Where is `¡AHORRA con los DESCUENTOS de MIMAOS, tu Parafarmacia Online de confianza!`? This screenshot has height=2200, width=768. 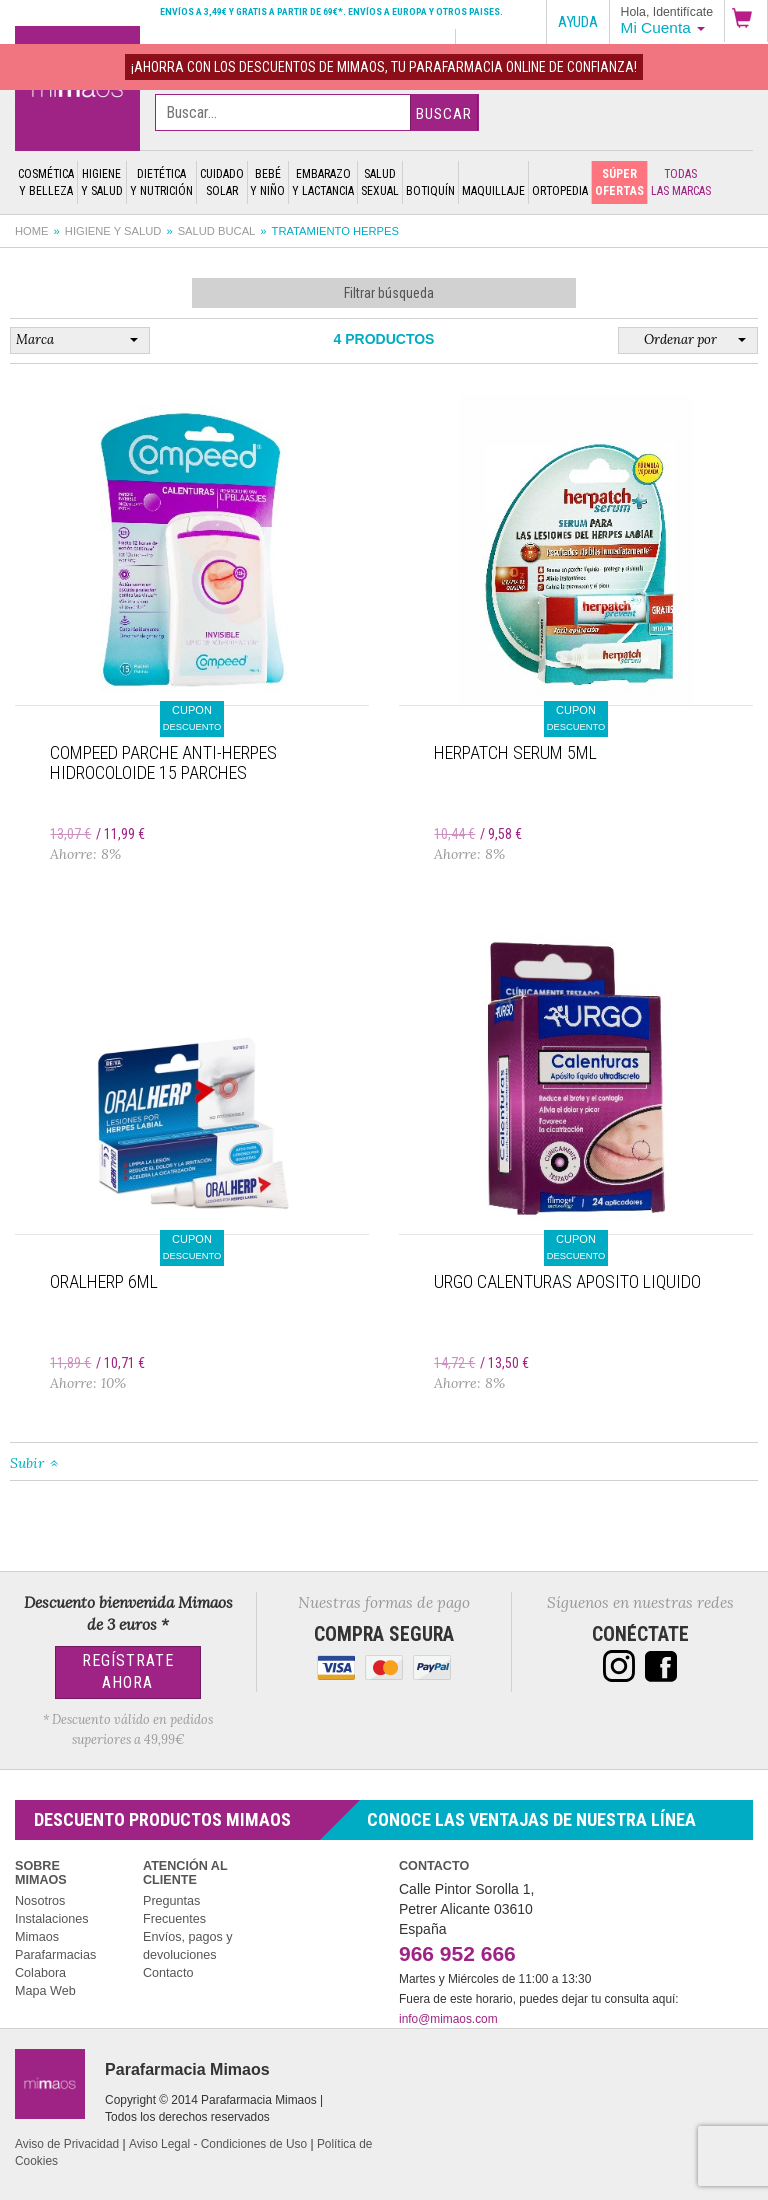
¡AHORRA con los DESCUENTOS de MIMAOS, tu Parafarmacia Online de confianza! is located at coordinates (384, 67).